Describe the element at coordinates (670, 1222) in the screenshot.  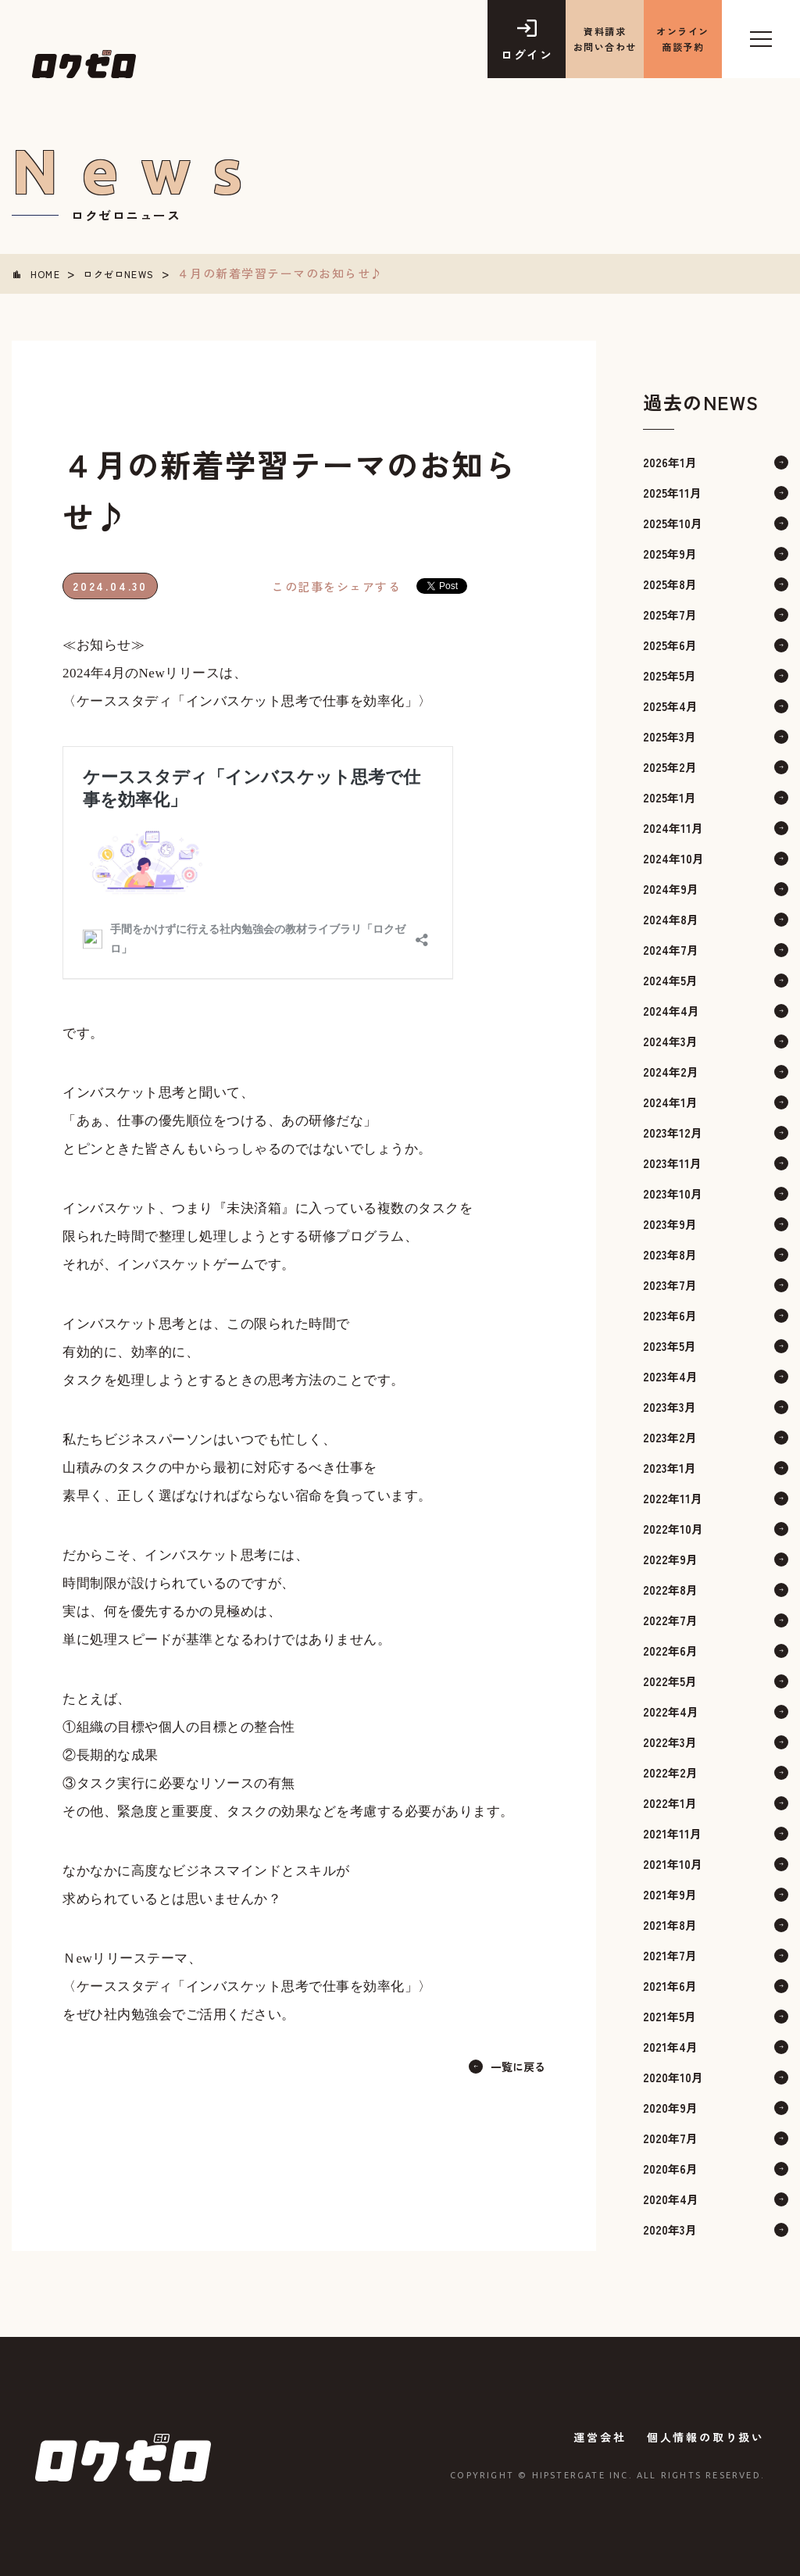
I see `2023年9月` at that location.